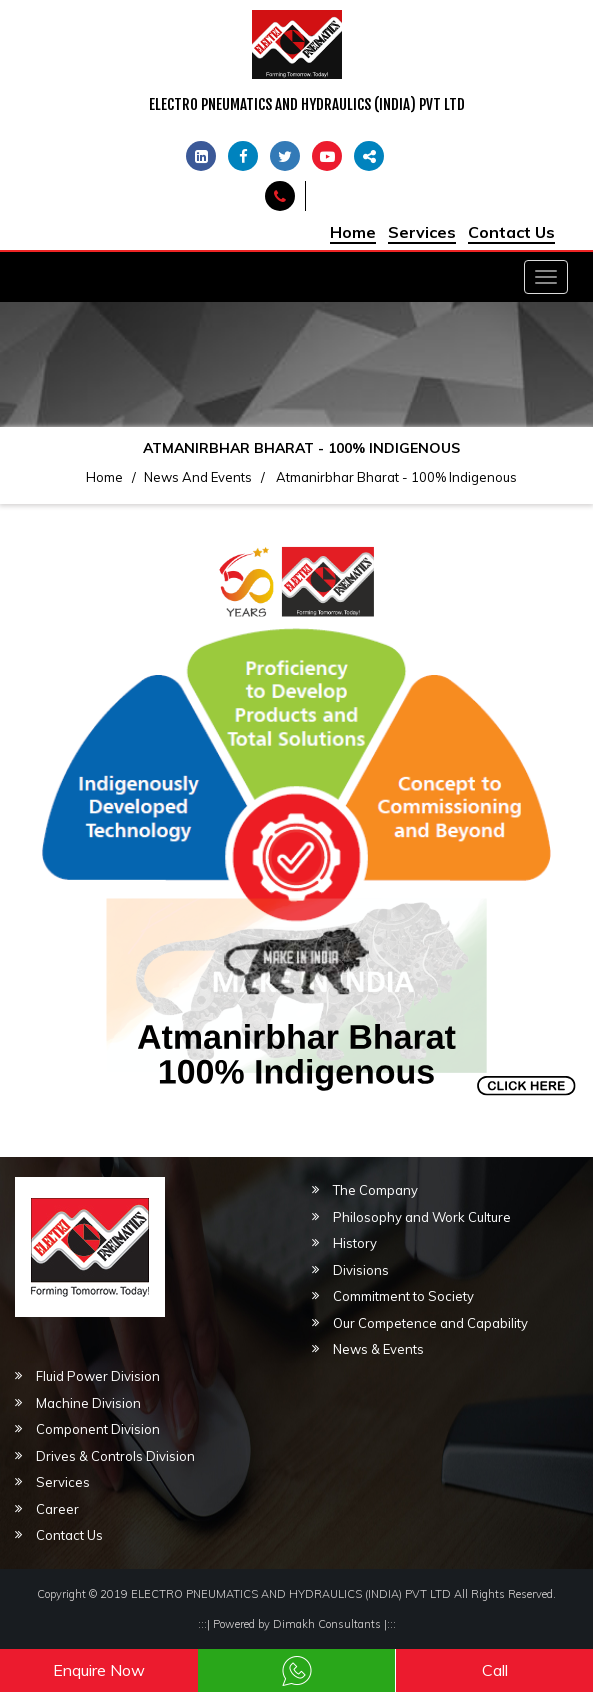 The height and width of the screenshot is (1692, 593). What do you see at coordinates (511, 232) in the screenshot?
I see `Contact Us` at bounding box center [511, 232].